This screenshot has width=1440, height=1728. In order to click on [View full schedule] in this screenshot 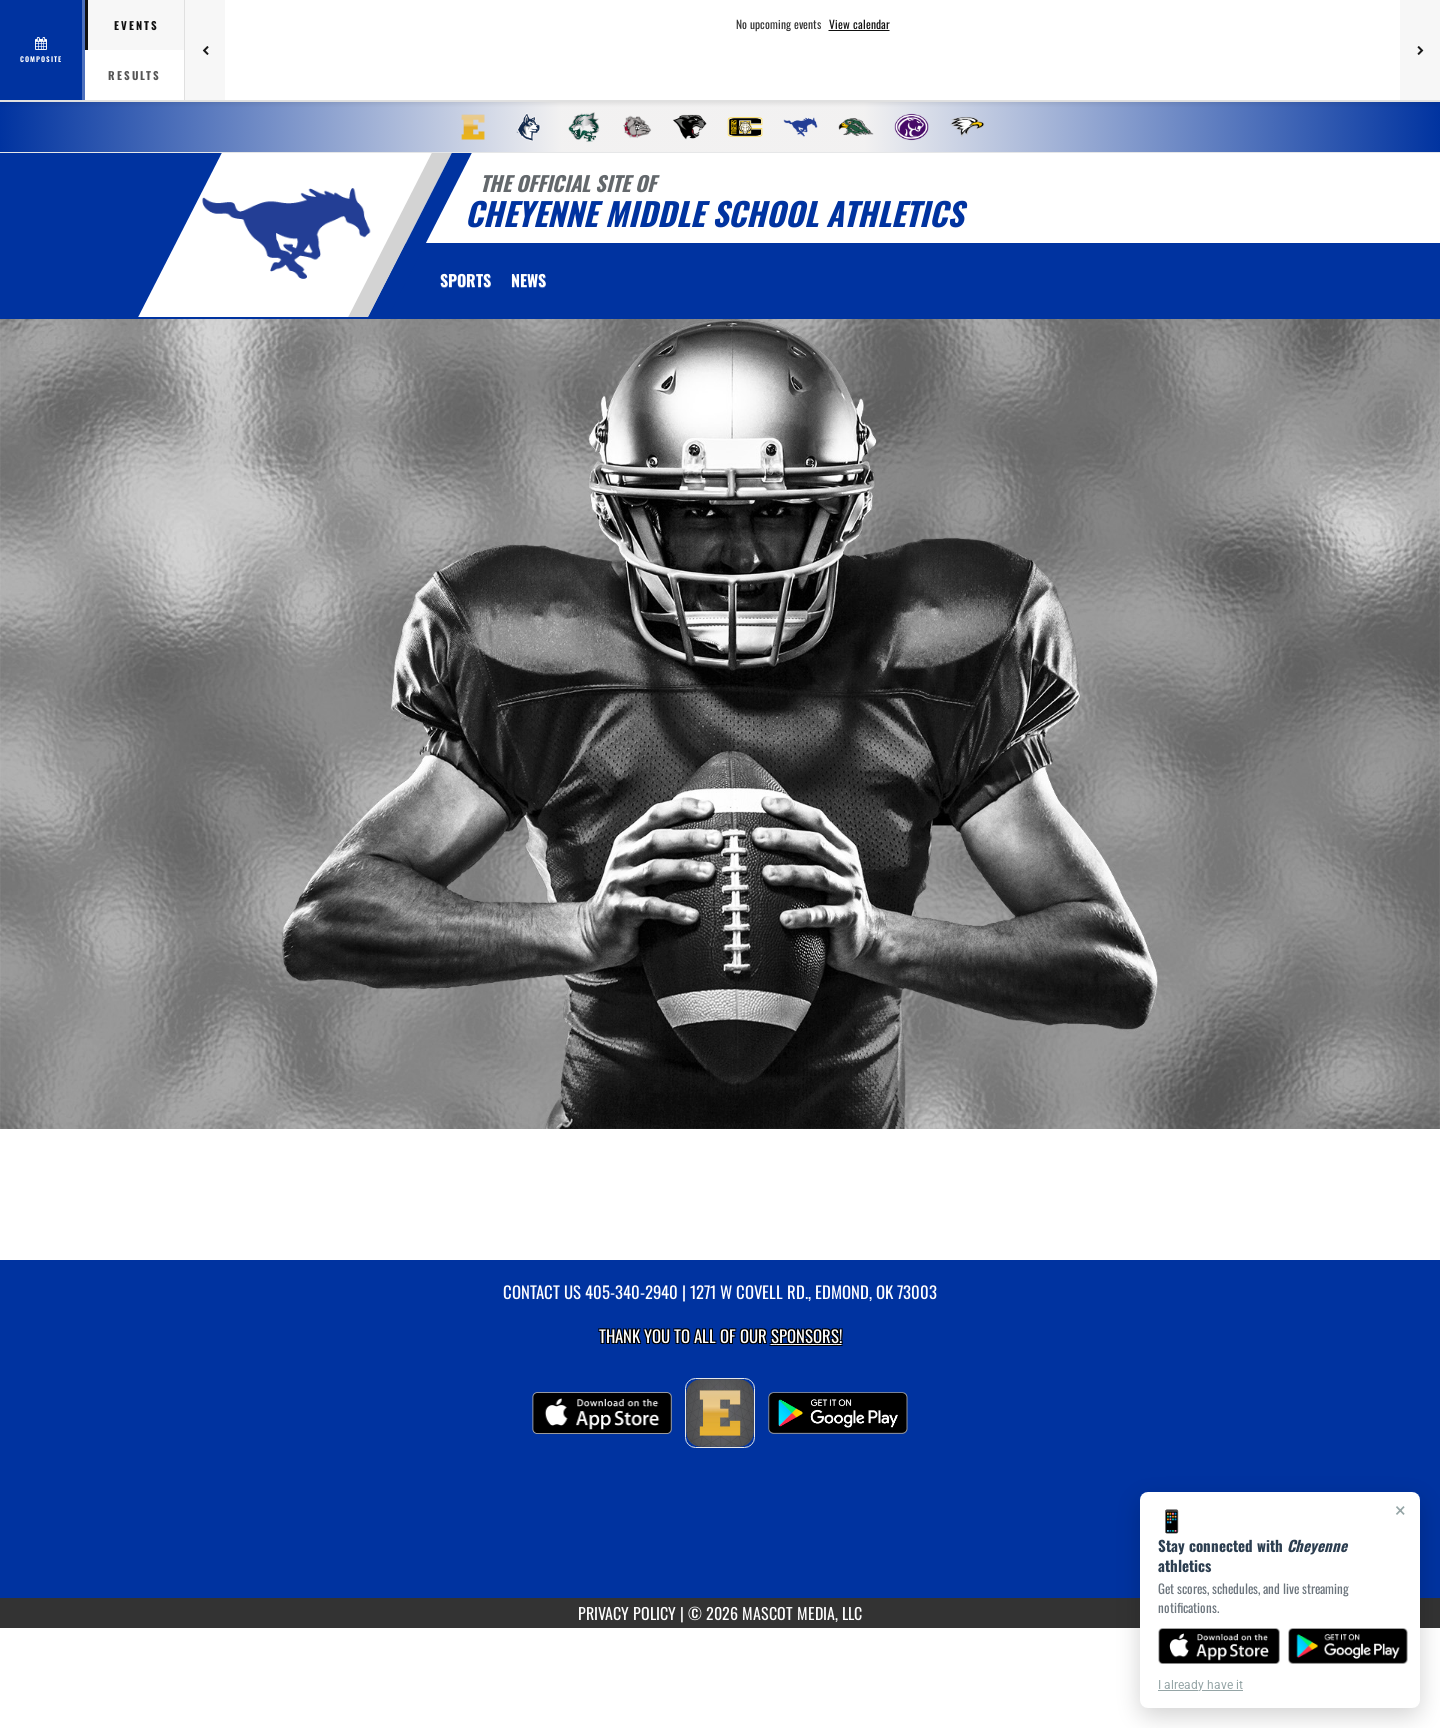, I will do `click(42, 50)`.